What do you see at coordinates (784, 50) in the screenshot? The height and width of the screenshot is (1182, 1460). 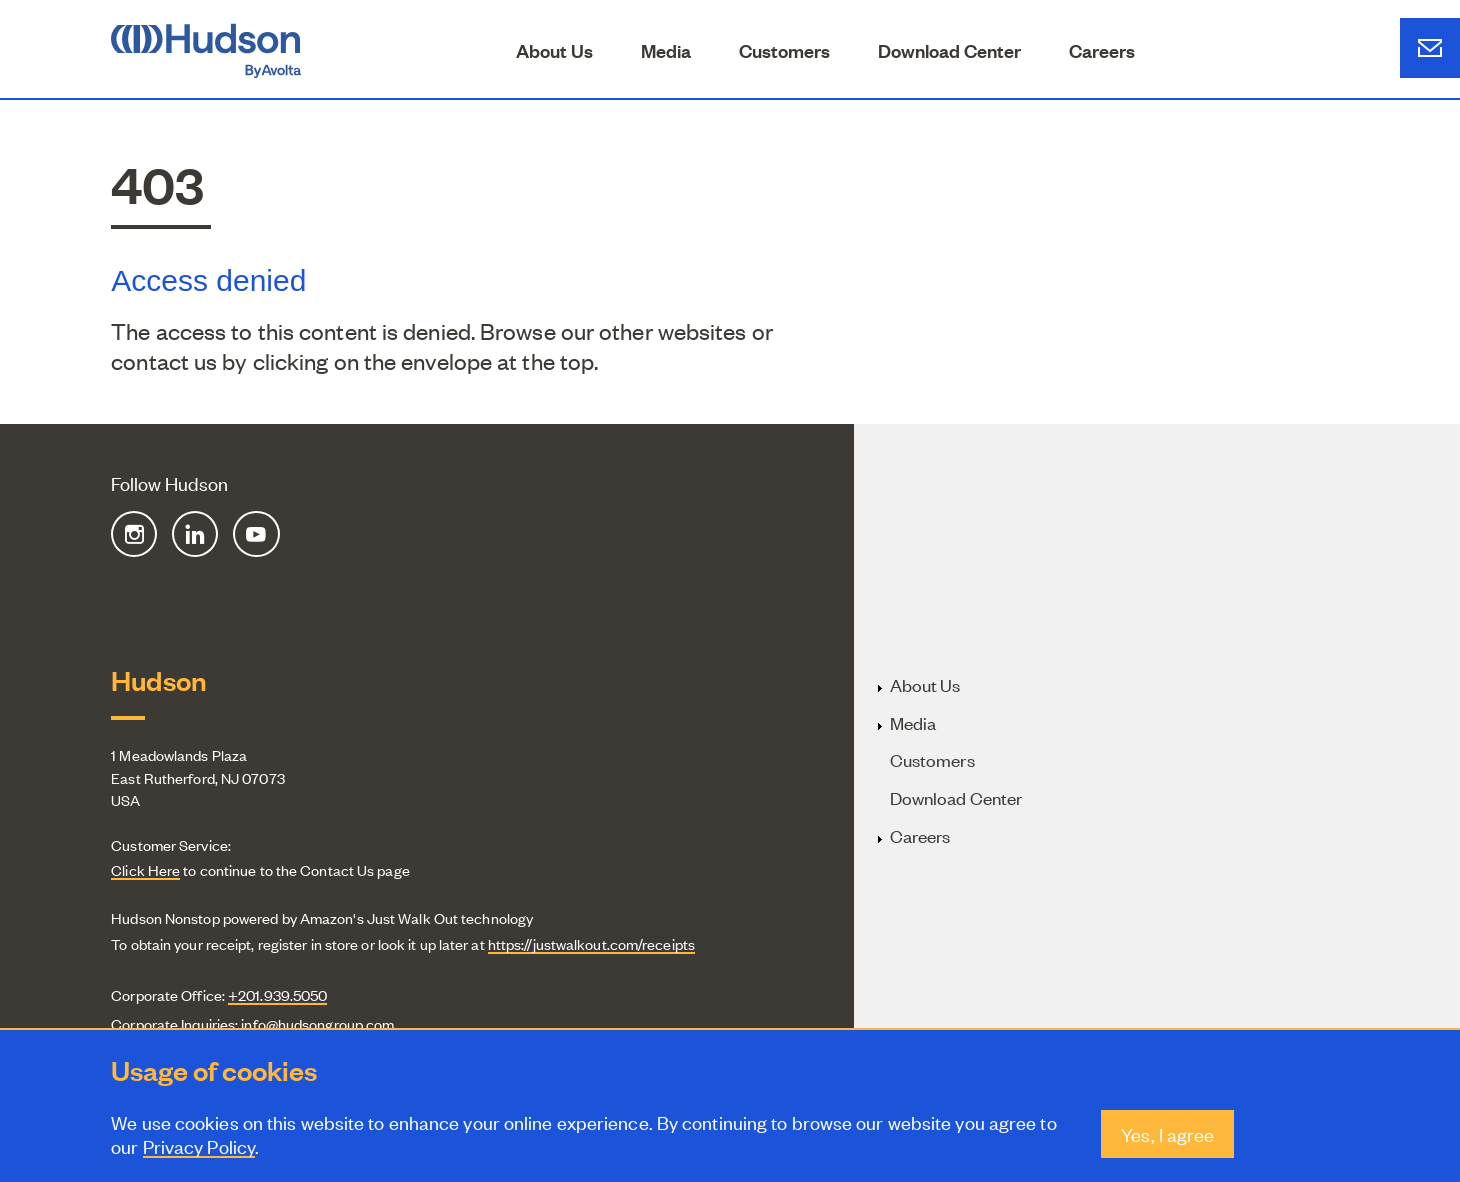 I see `Customers` at bounding box center [784, 50].